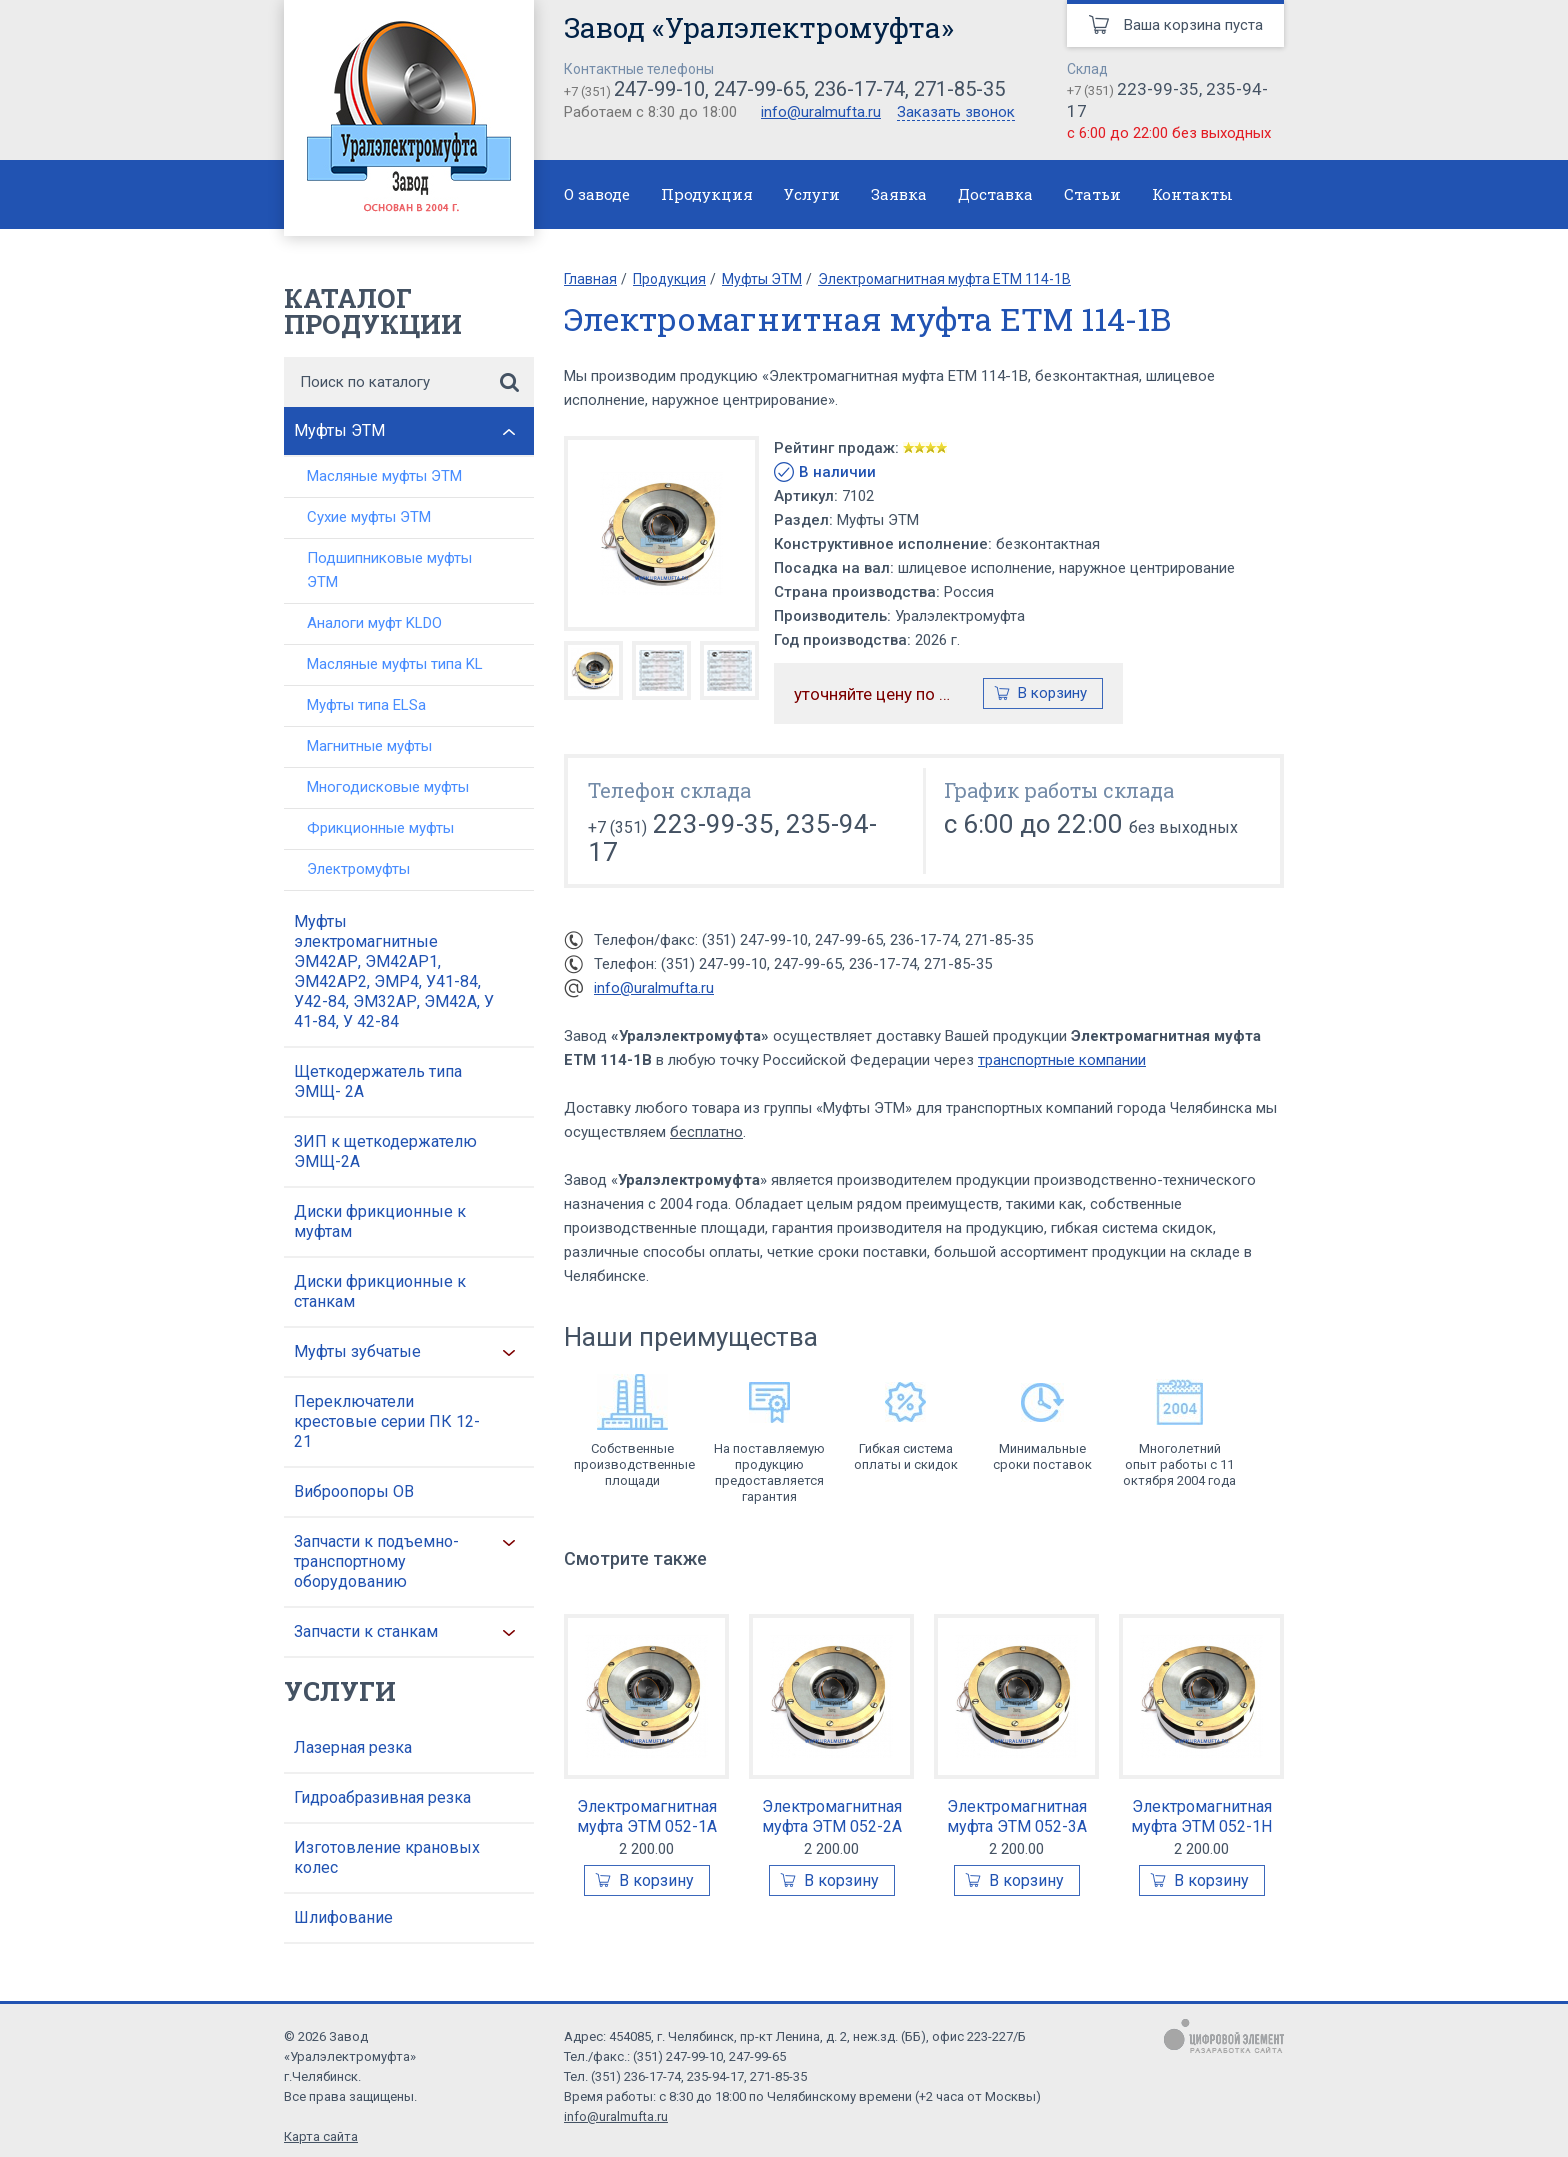 Image resolution: width=1568 pixels, height=2157 pixels. Describe the element at coordinates (995, 194) in the screenshot. I see `Доставка` at that location.